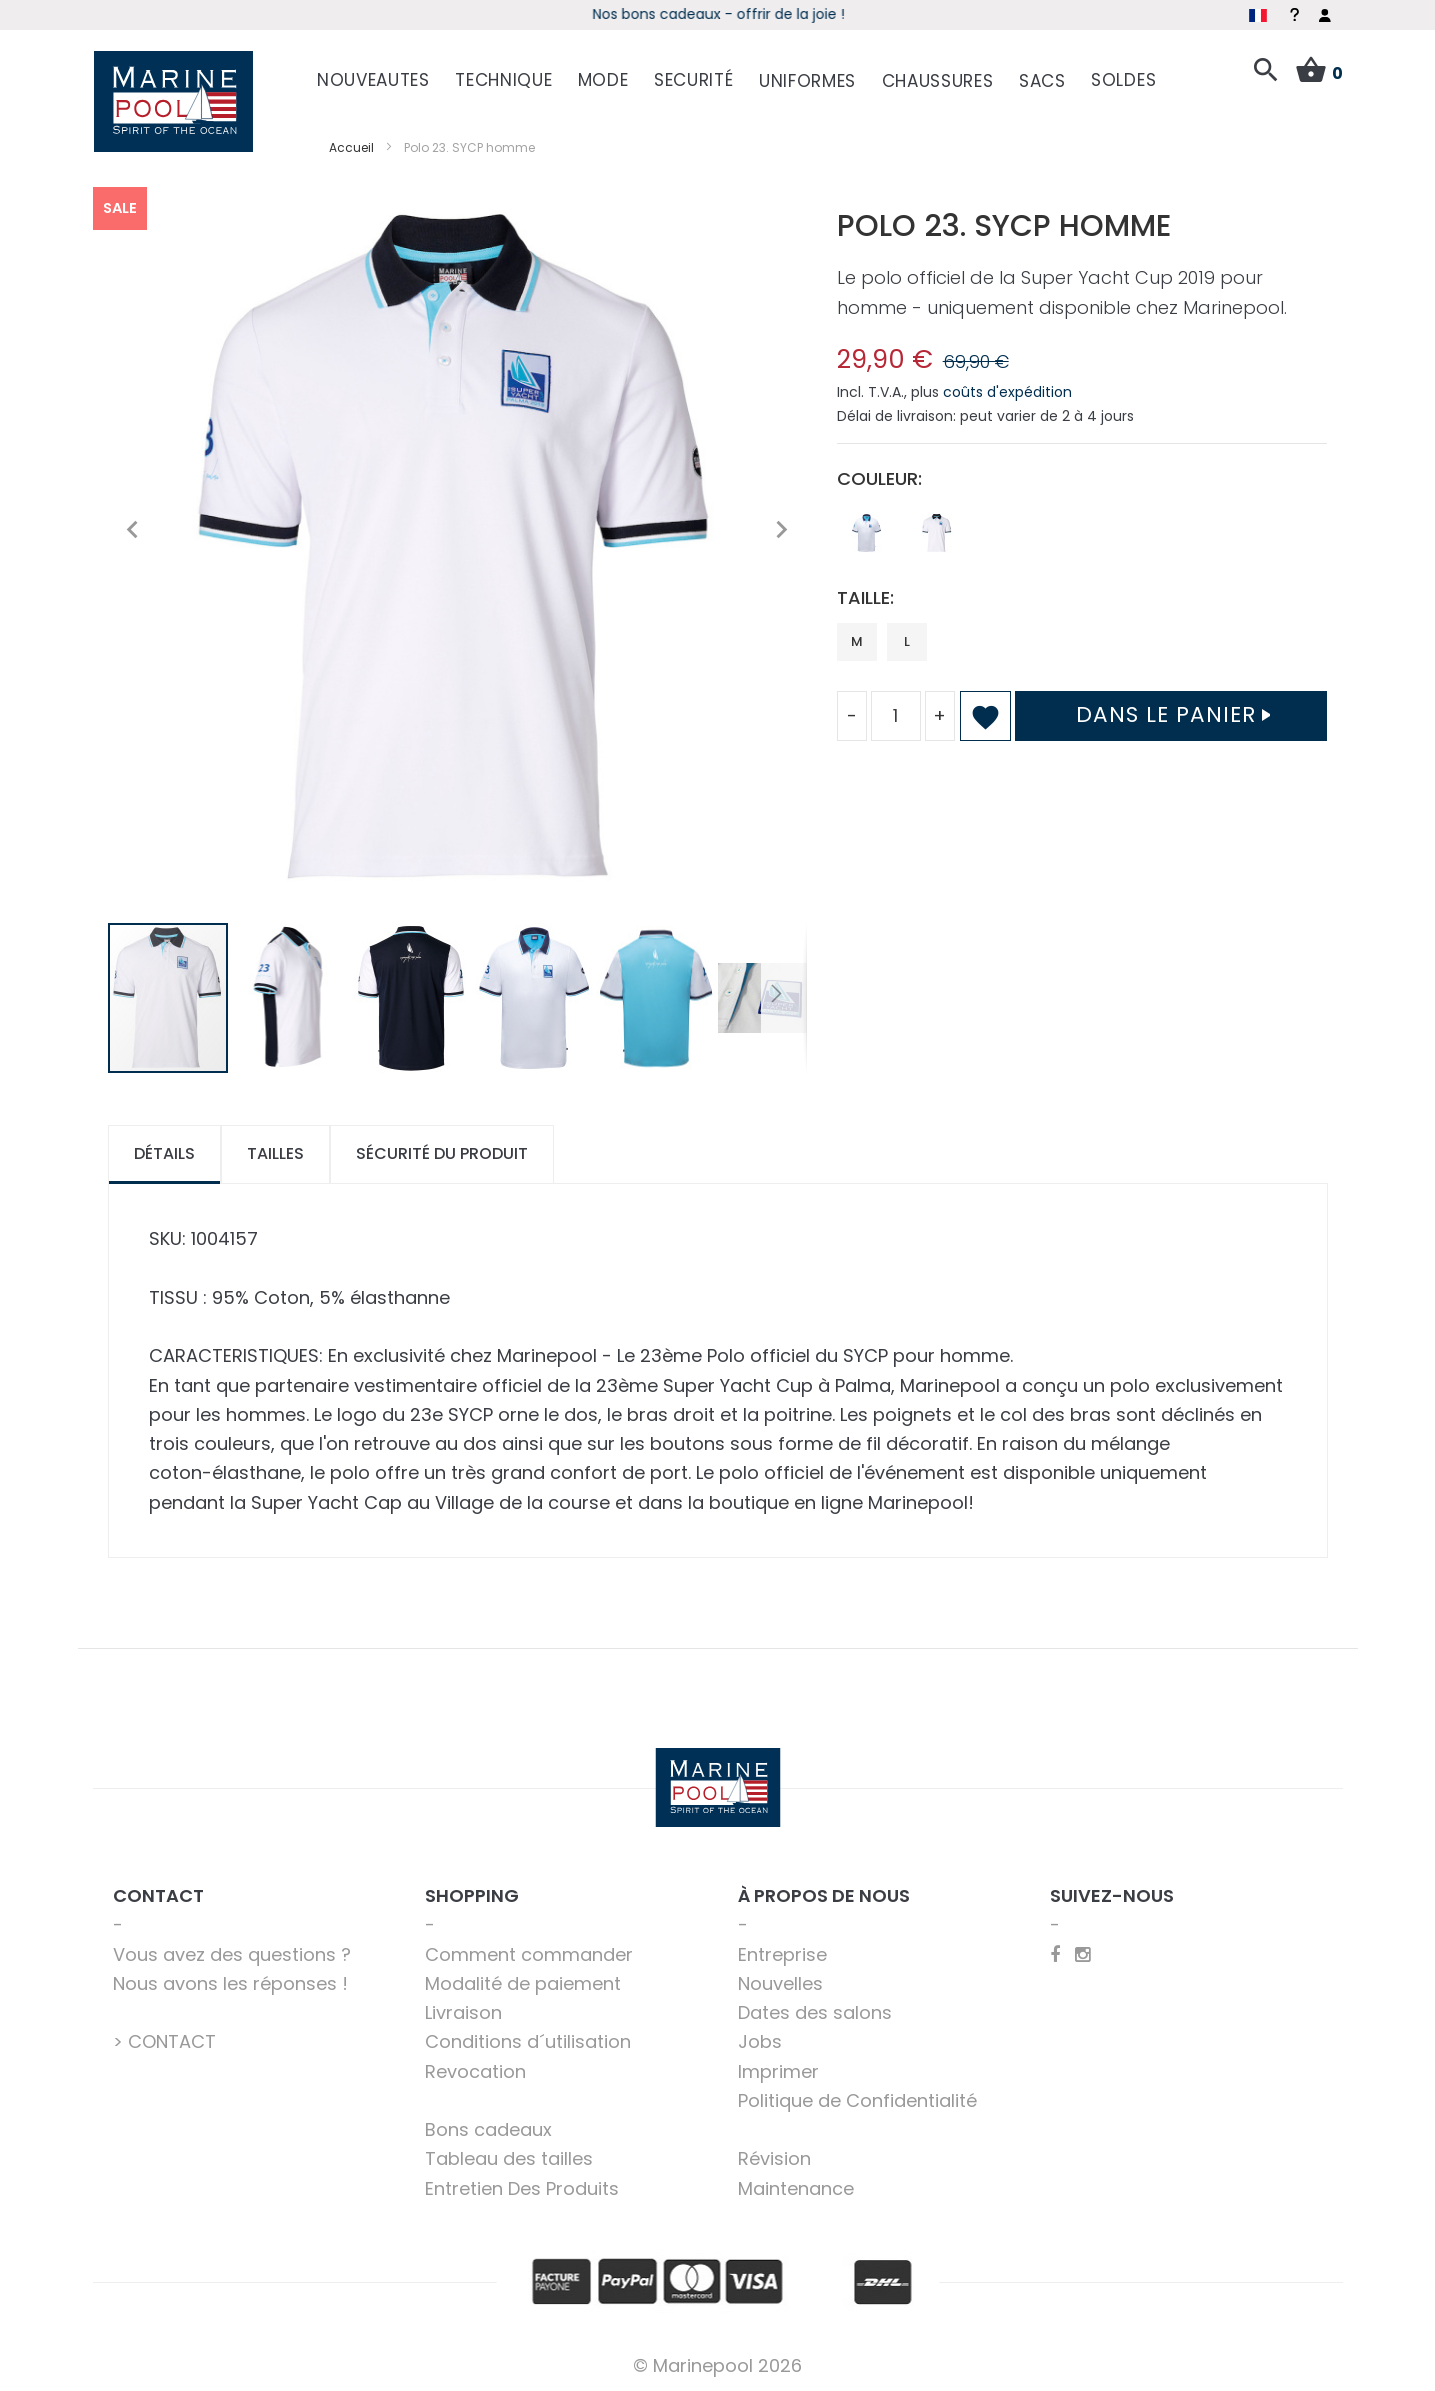  What do you see at coordinates (164, 2038) in the screenshot?
I see `> CONTACT` at bounding box center [164, 2038].